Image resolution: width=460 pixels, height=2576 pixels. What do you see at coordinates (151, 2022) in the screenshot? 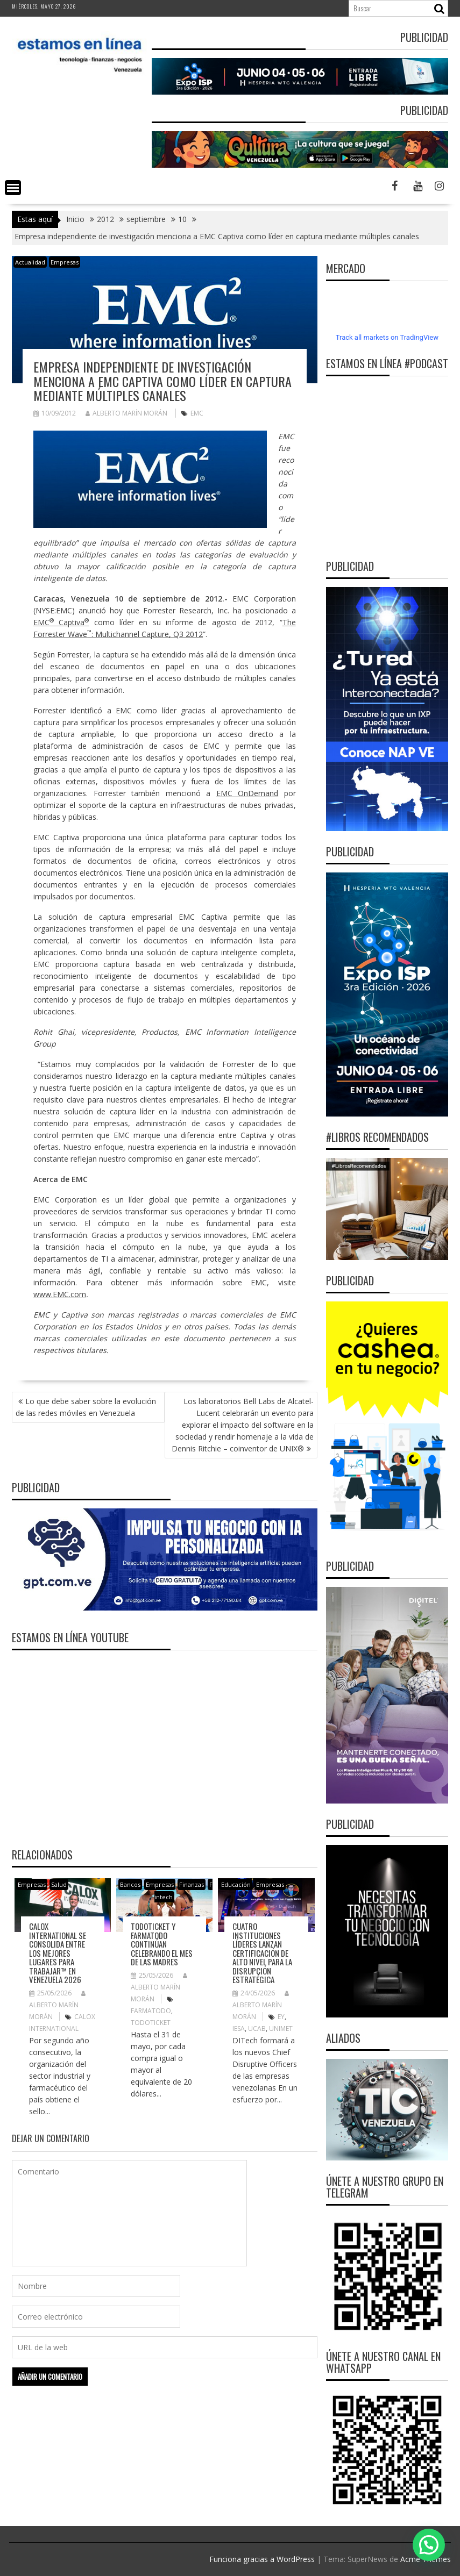
I see `Todoticket` at bounding box center [151, 2022].